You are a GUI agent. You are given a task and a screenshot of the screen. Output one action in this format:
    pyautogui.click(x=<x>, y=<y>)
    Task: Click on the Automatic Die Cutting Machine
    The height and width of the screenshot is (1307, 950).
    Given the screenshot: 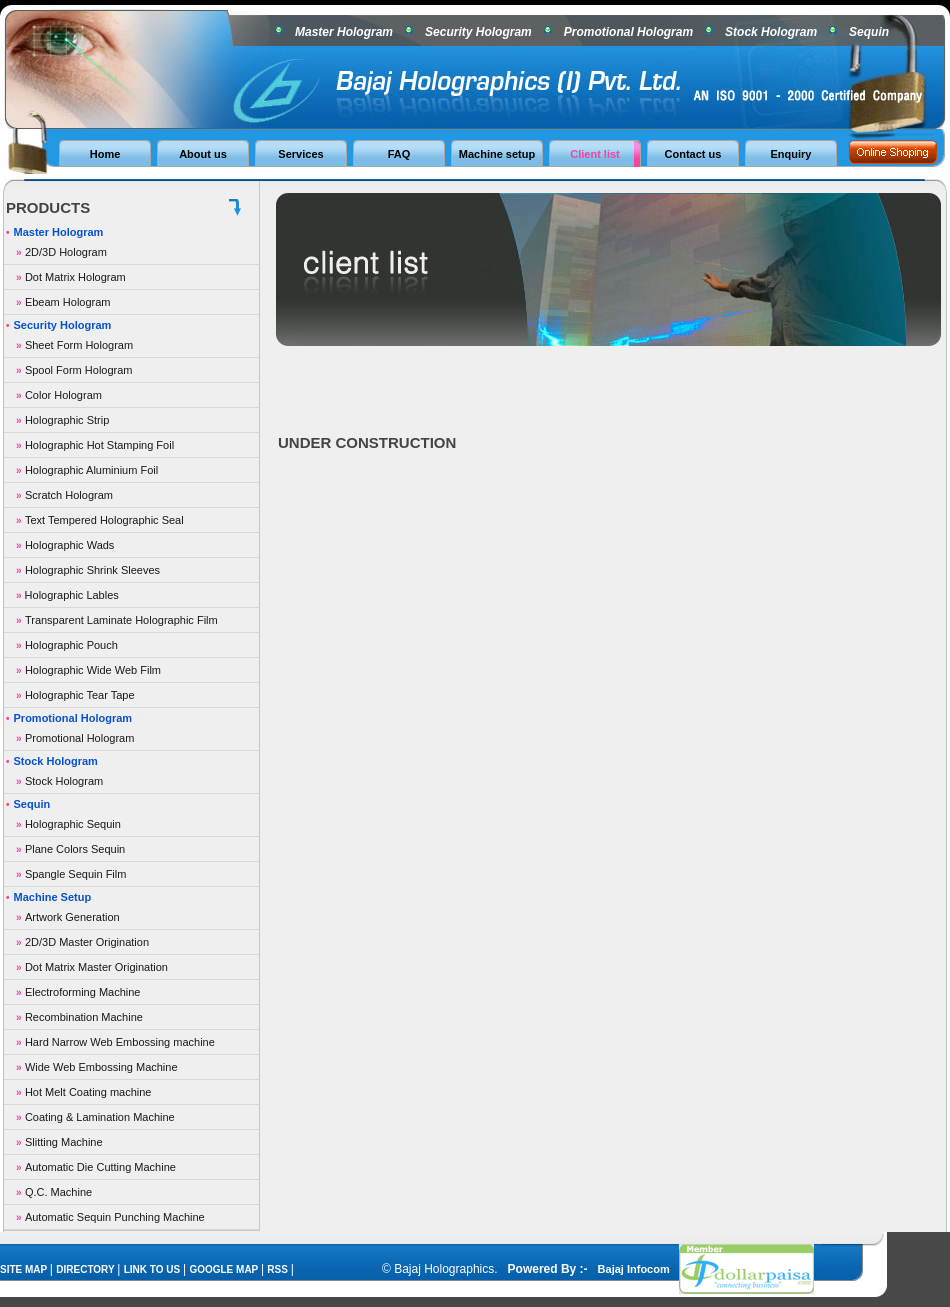 What is the action you would take?
    pyautogui.click(x=100, y=1167)
    